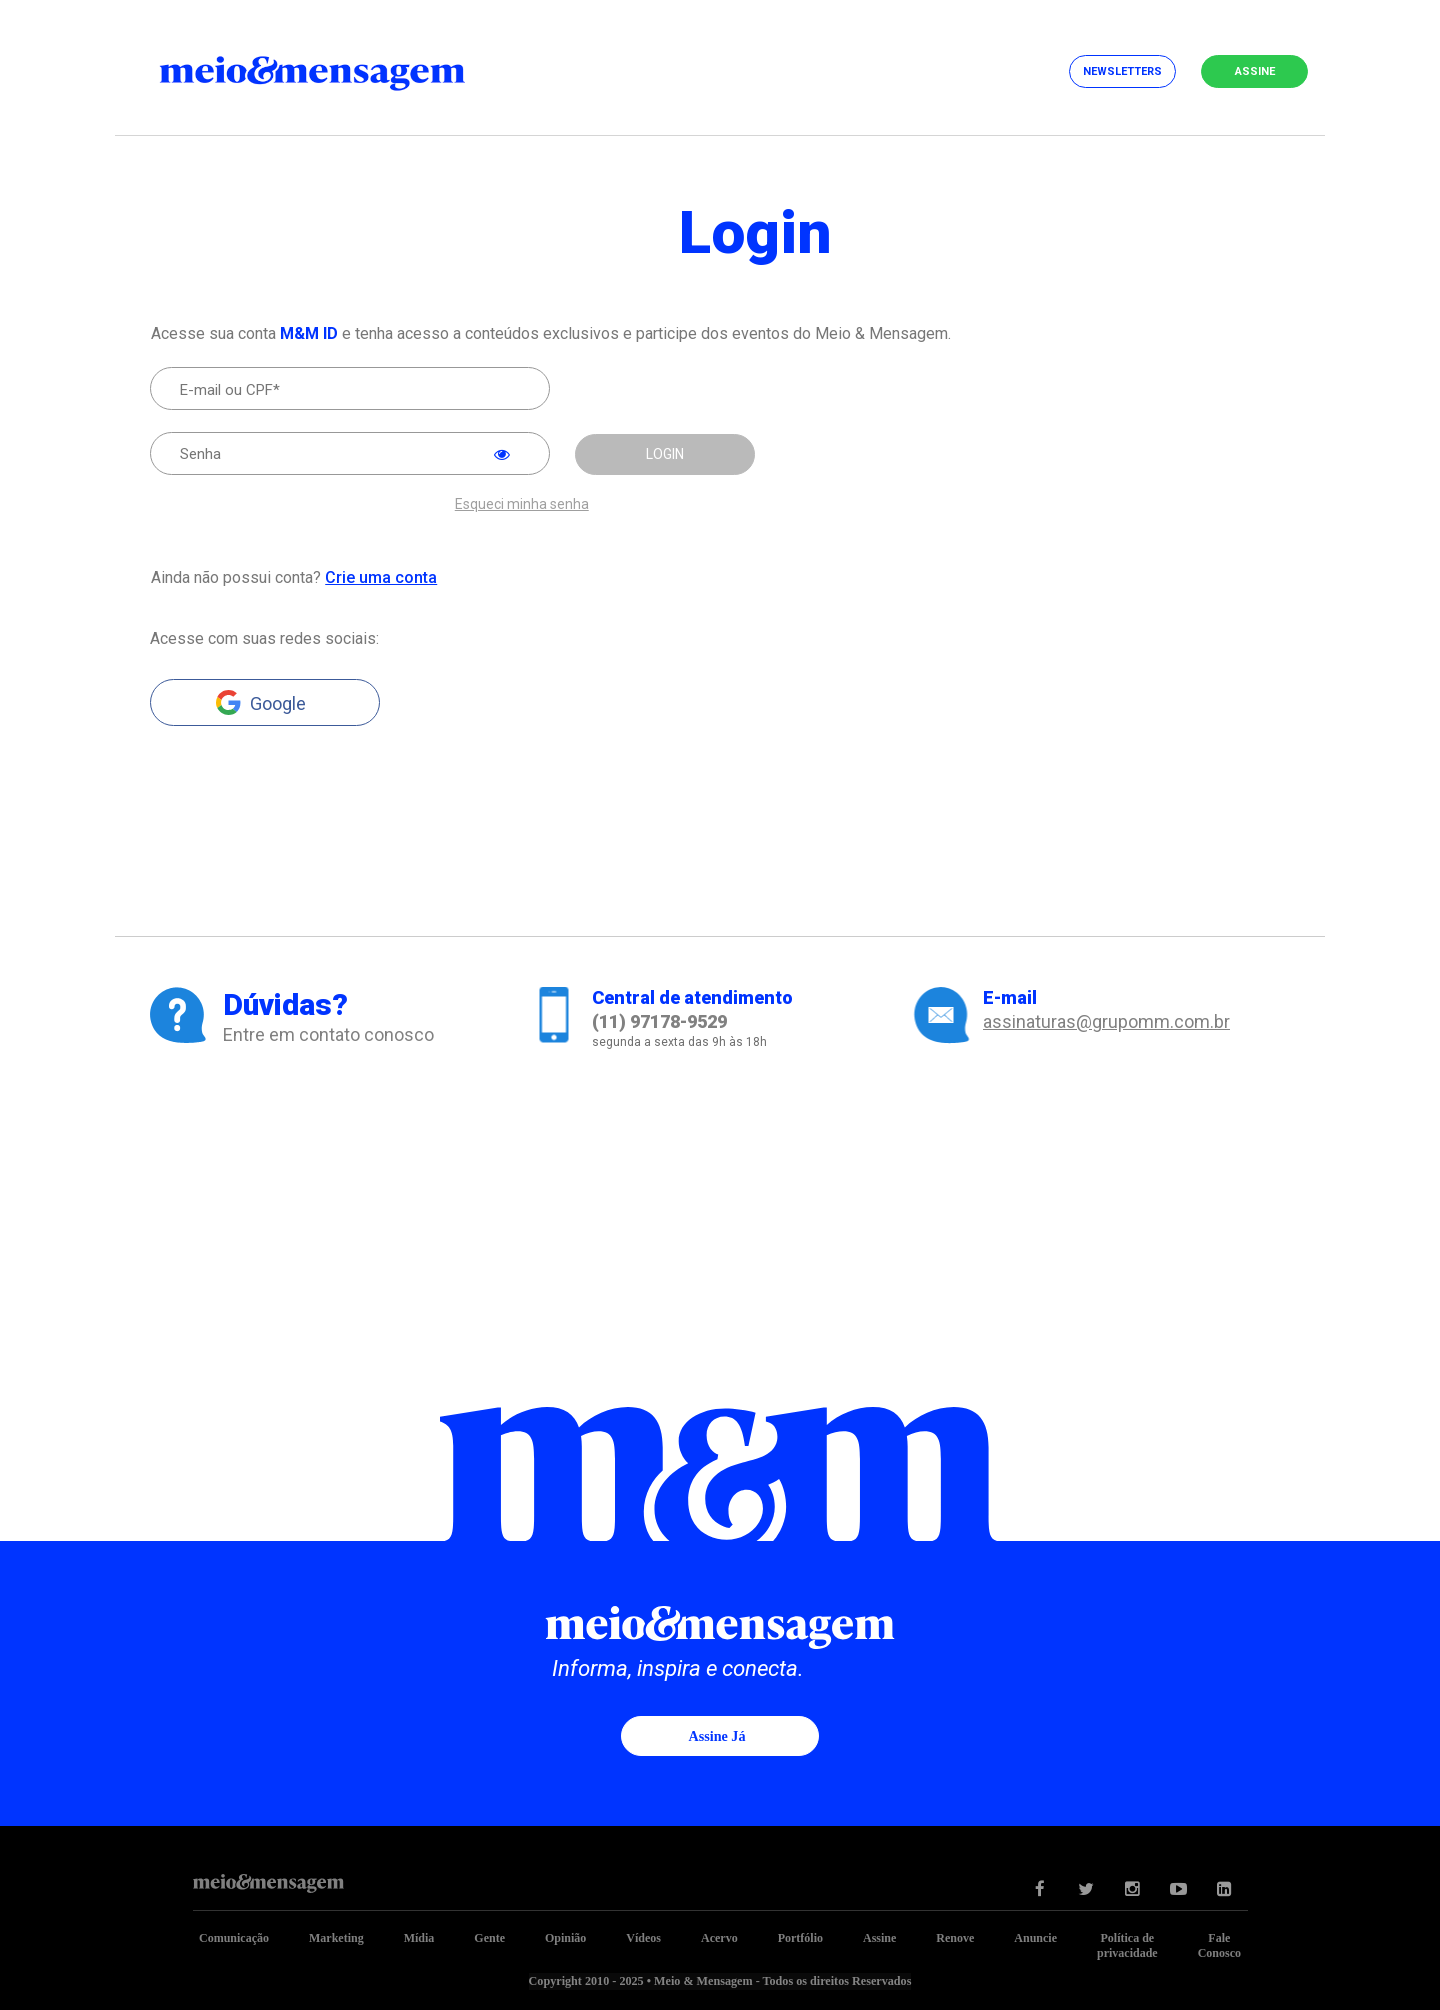 Image resolution: width=1440 pixels, height=2010 pixels. What do you see at coordinates (234, 1937) in the screenshot?
I see `Comunicação` at bounding box center [234, 1937].